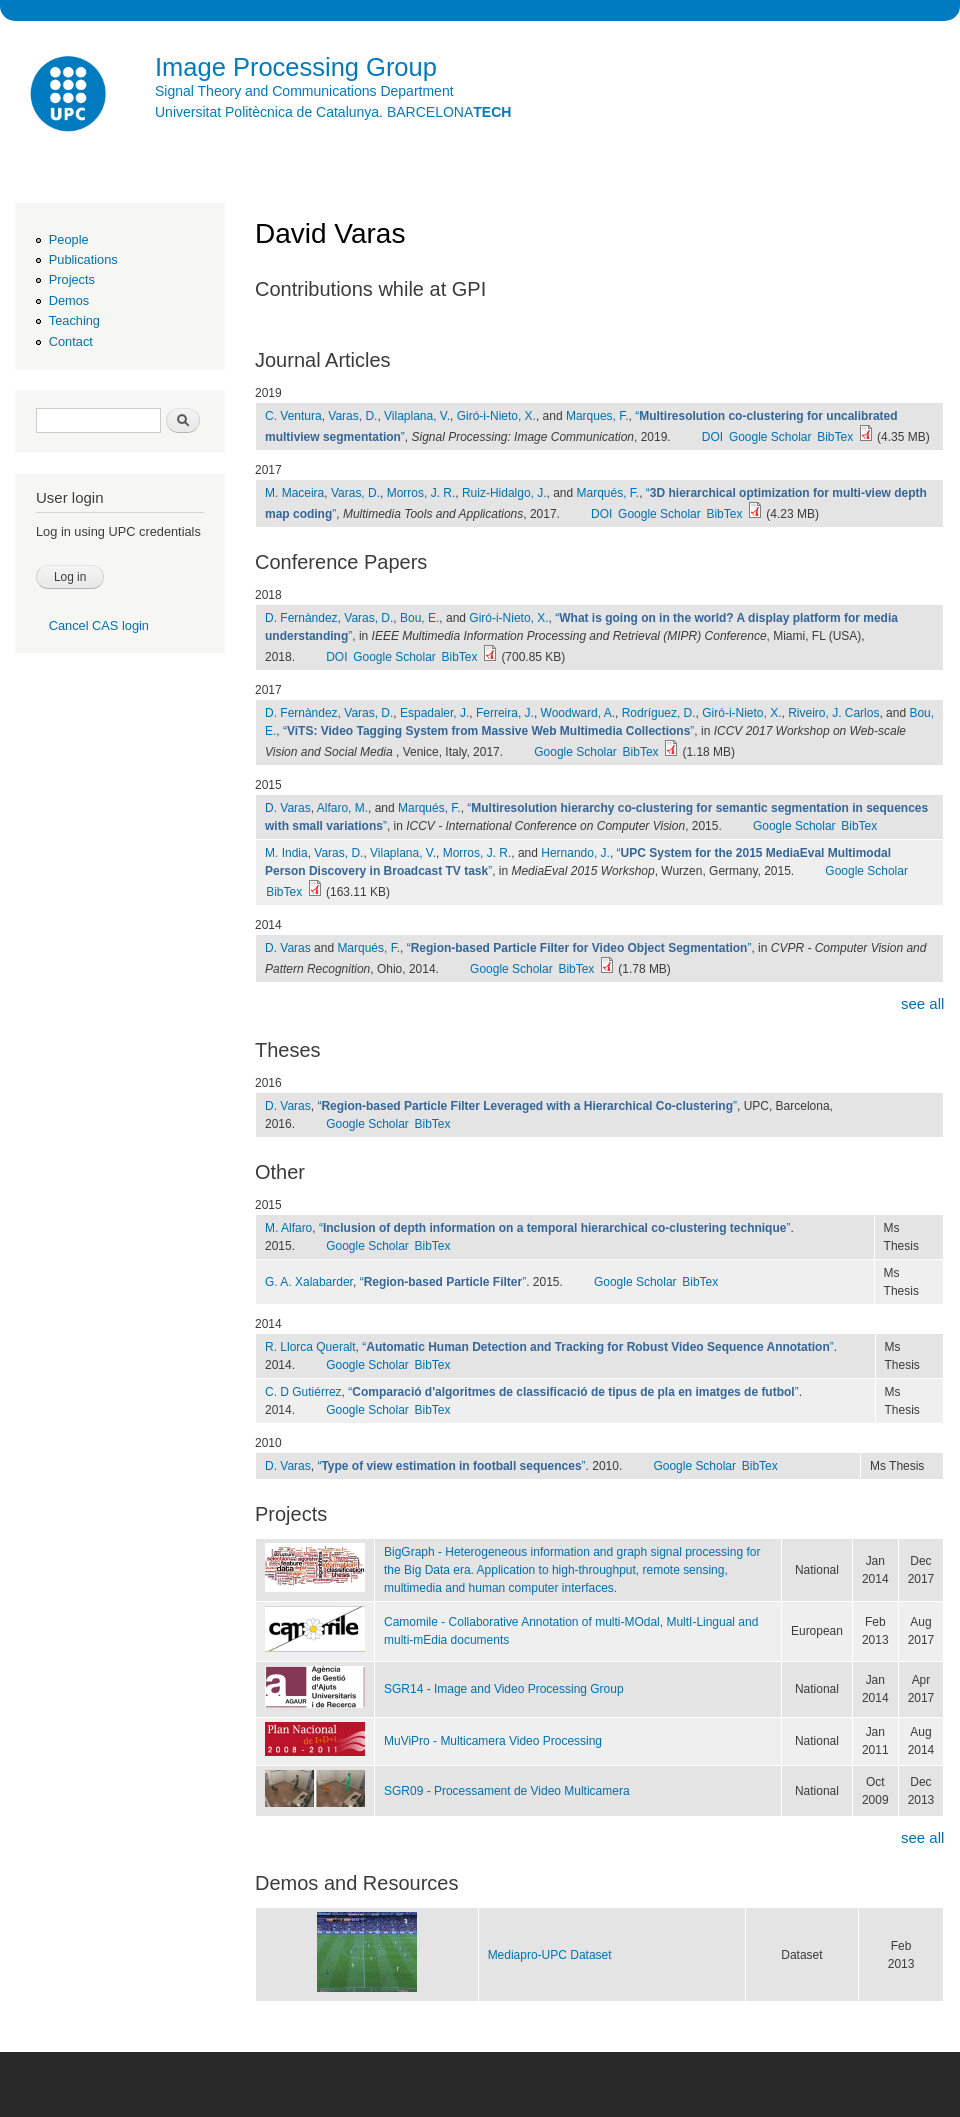 This screenshot has width=960, height=2117. Describe the element at coordinates (71, 341) in the screenshot. I see `Contact` at that location.